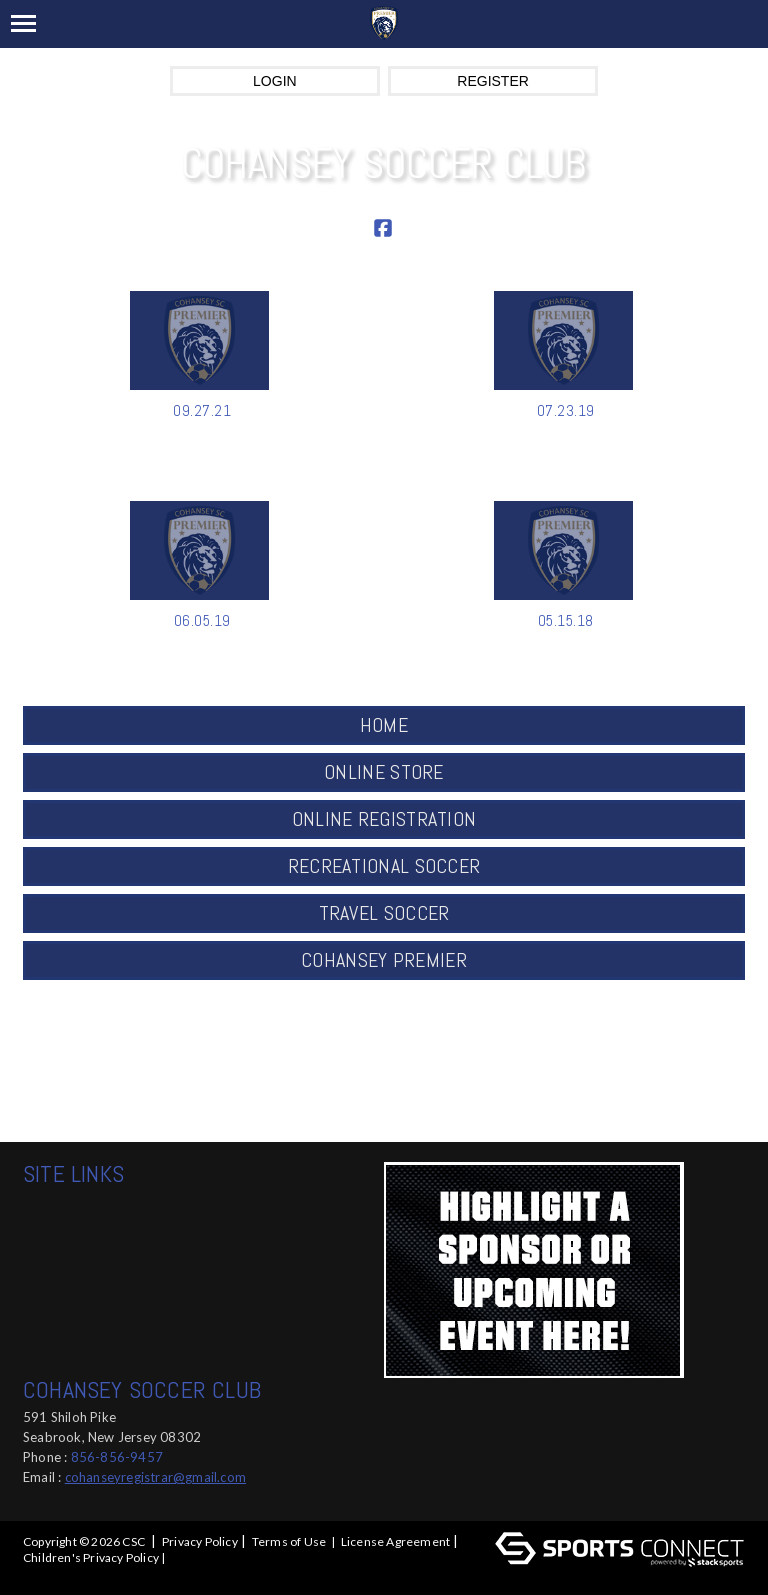 The width and height of the screenshot is (768, 1595). What do you see at coordinates (384, 819) in the screenshot?
I see `ONLINE REGISTRATION` at bounding box center [384, 819].